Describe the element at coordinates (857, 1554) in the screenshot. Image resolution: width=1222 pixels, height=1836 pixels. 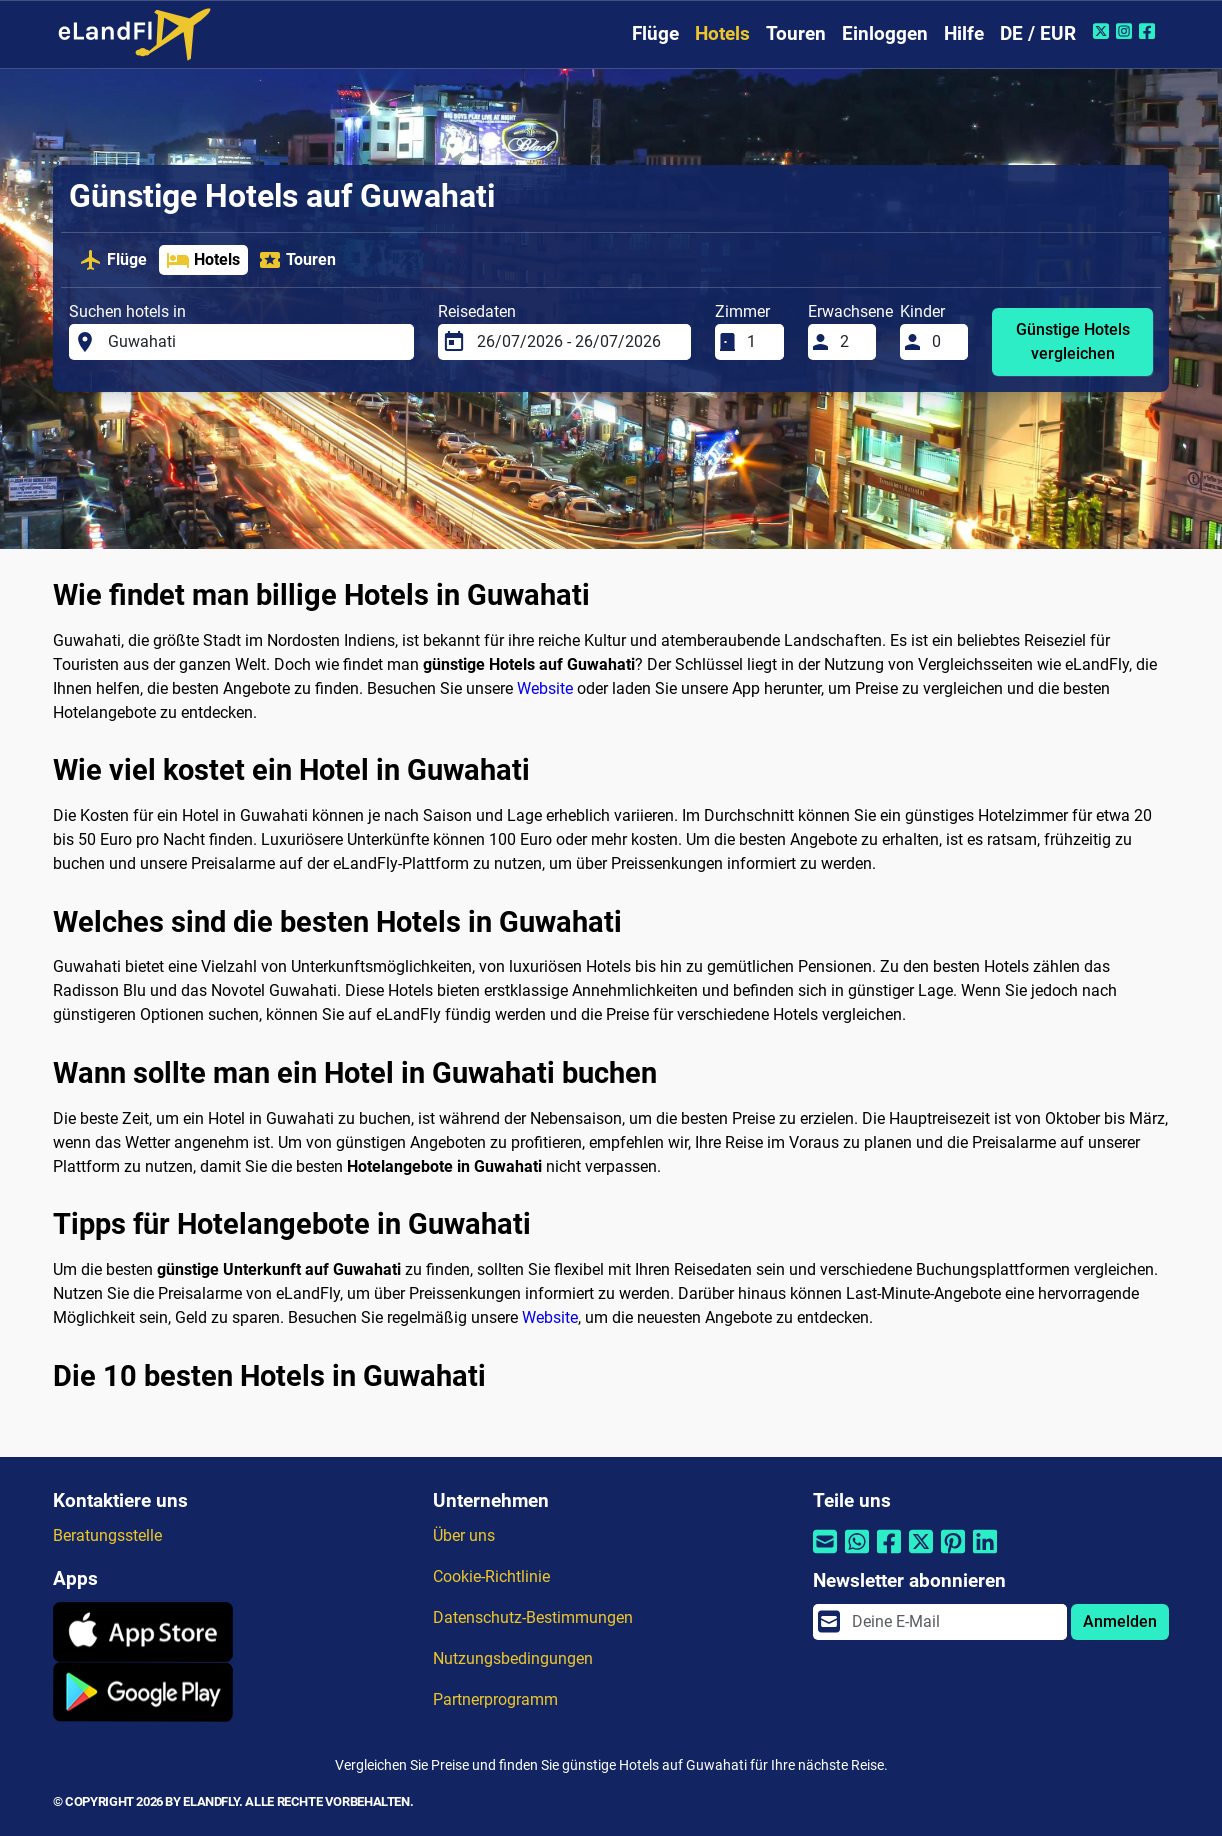
I see `[Per Whatsapp teilen]` at that location.